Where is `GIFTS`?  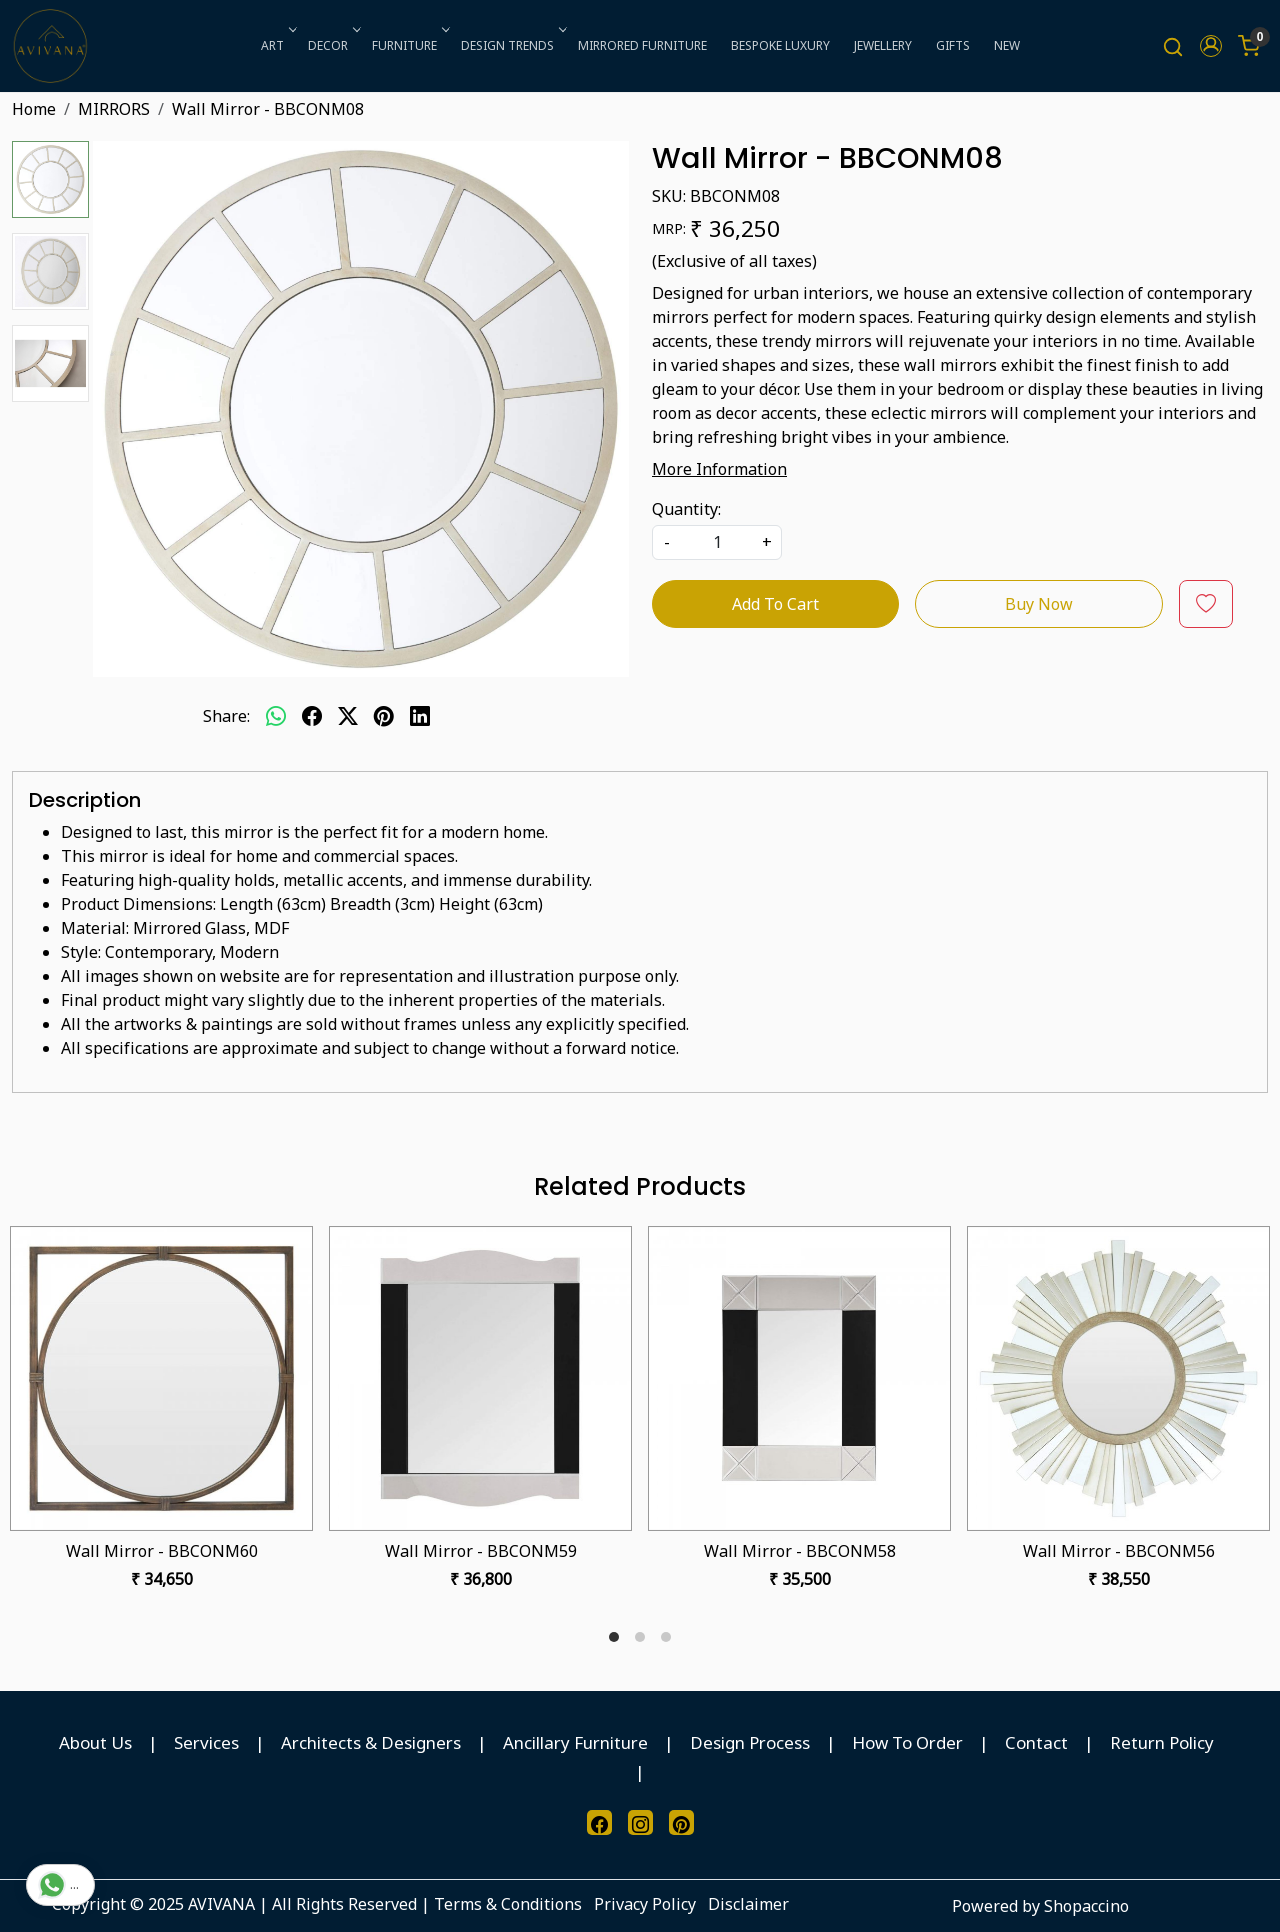 GIFTS is located at coordinates (953, 45).